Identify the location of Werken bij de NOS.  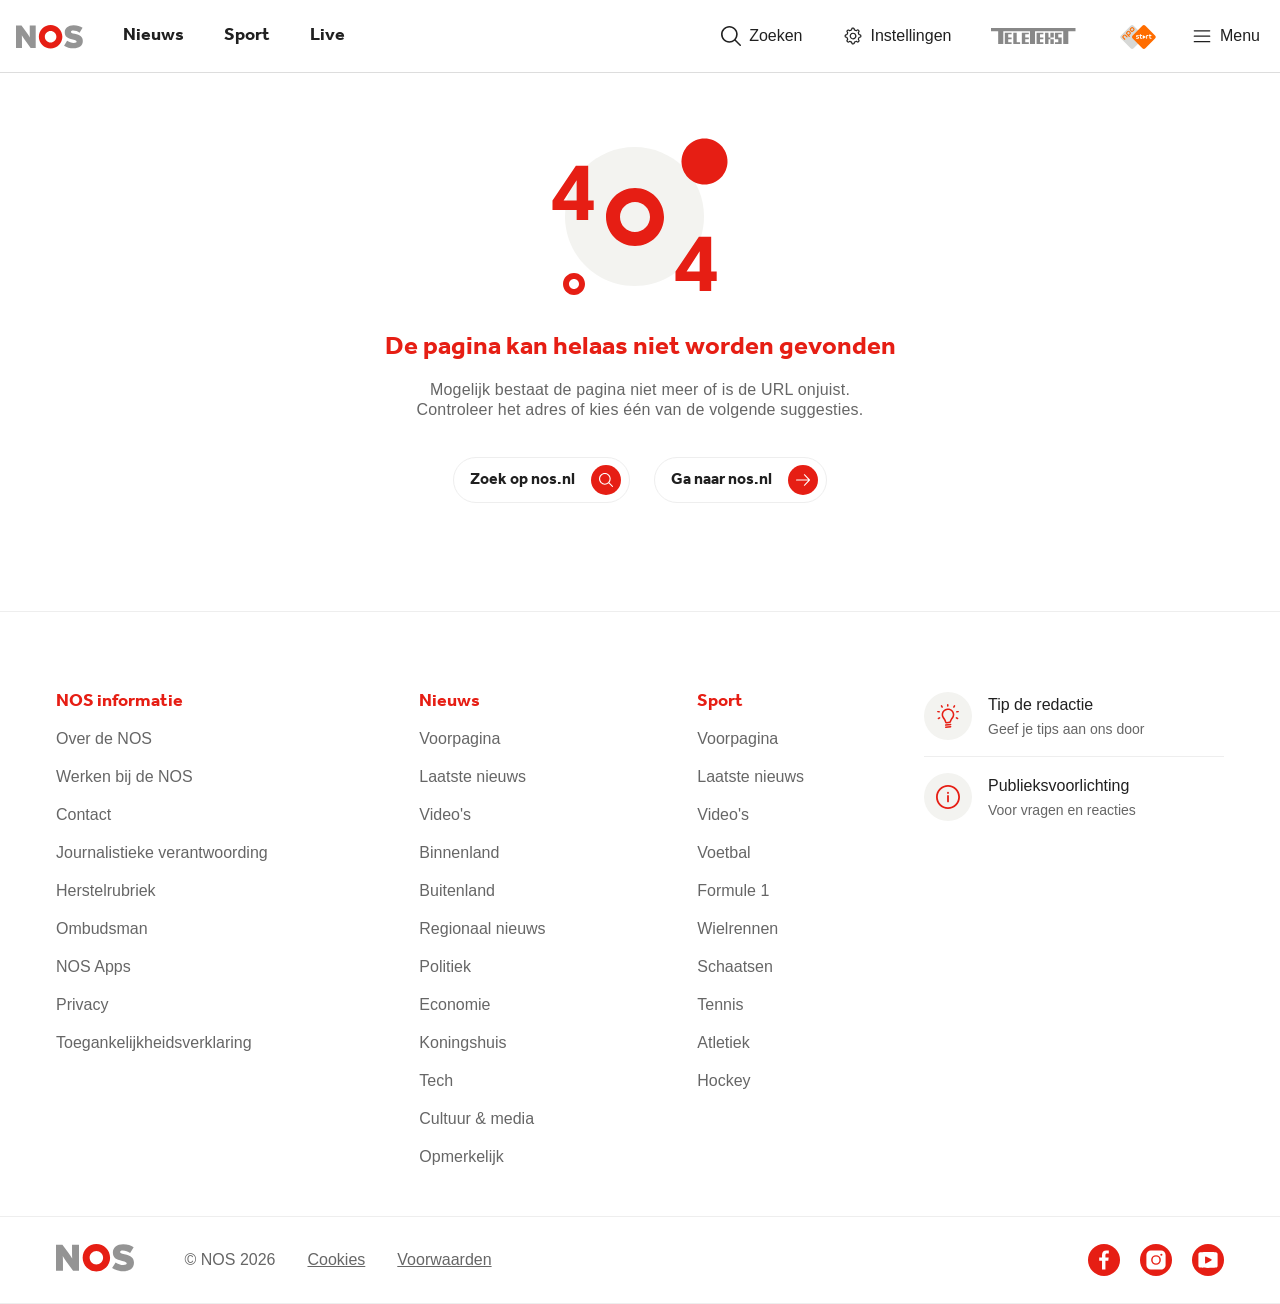
(124, 776).